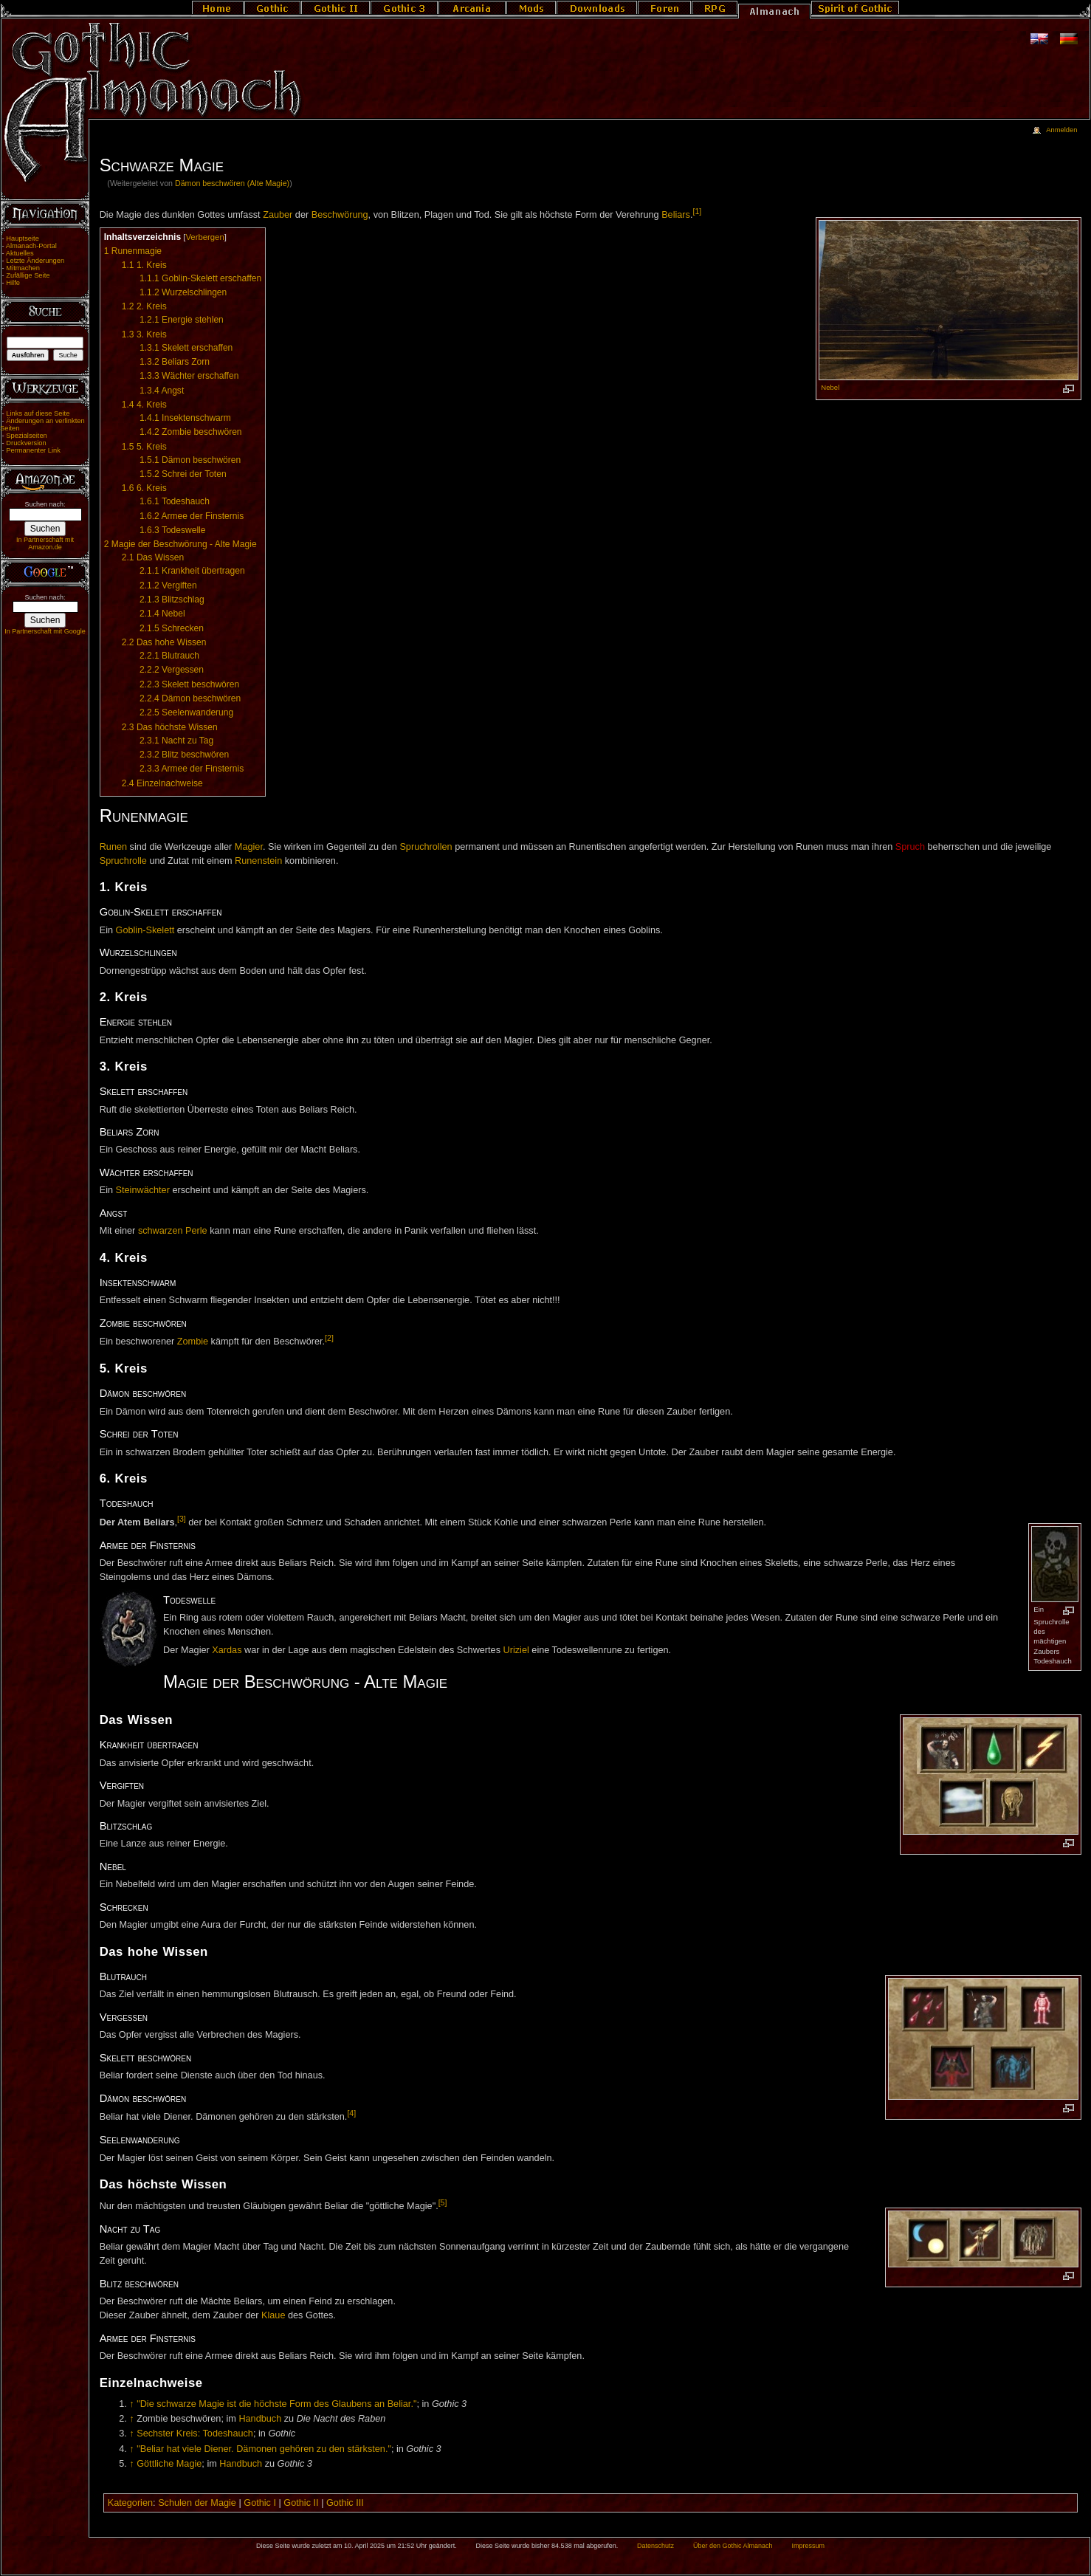 This screenshot has height=2576, width=1091. What do you see at coordinates (130, 2503) in the screenshot?
I see `Kategorien` at bounding box center [130, 2503].